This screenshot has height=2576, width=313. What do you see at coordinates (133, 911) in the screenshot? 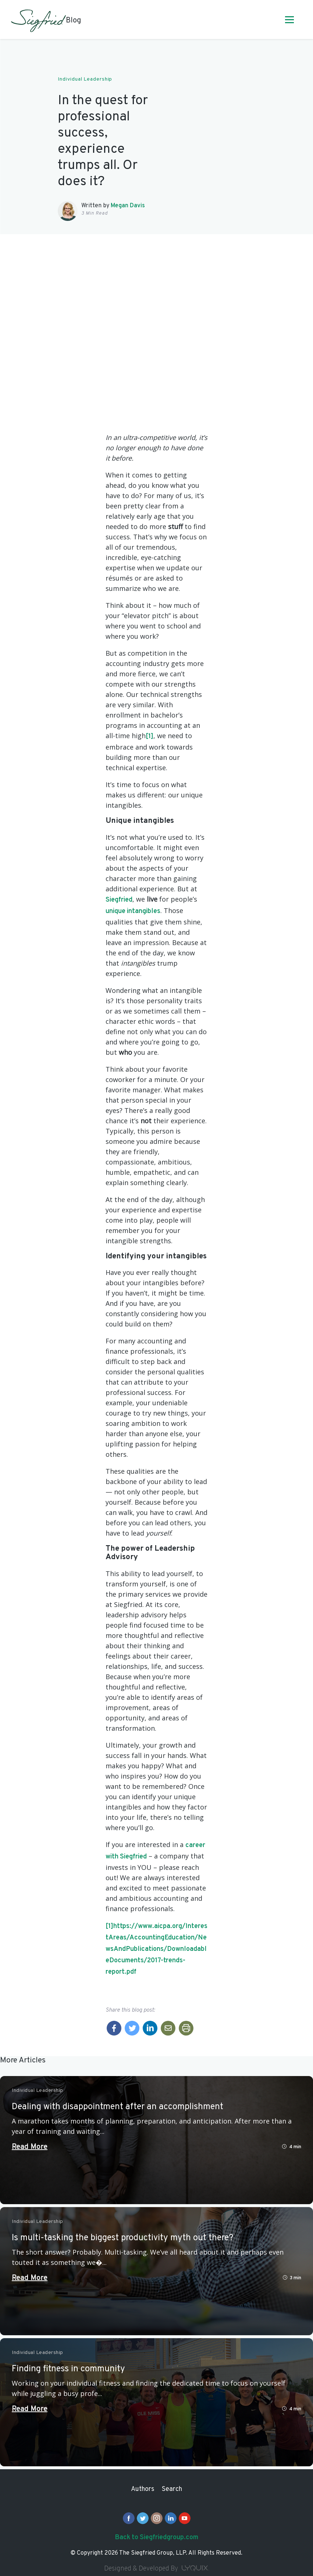
I see `unique intangibles` at bounding box center [133, 911].